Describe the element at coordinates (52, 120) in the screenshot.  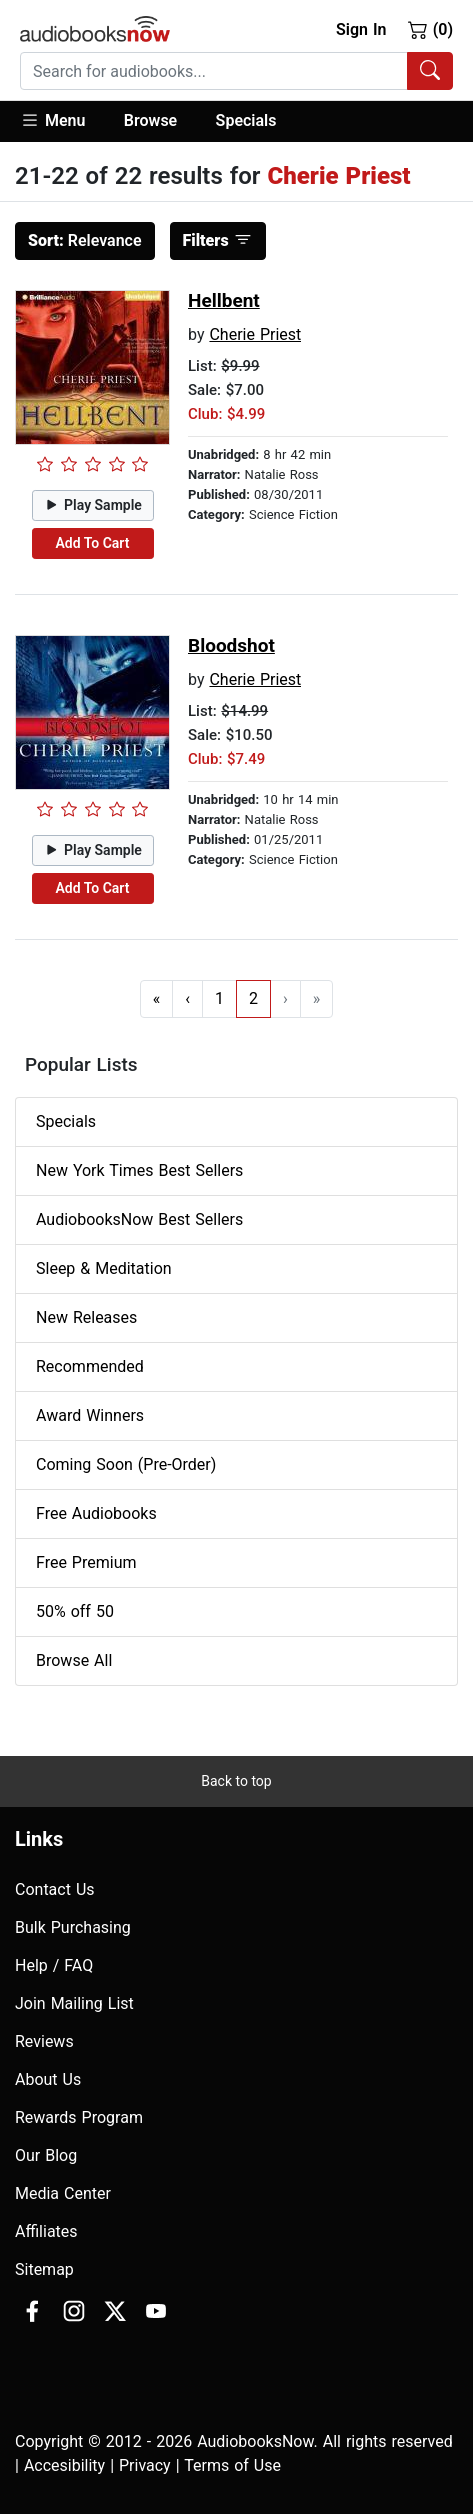
I see `Menu` at that location.